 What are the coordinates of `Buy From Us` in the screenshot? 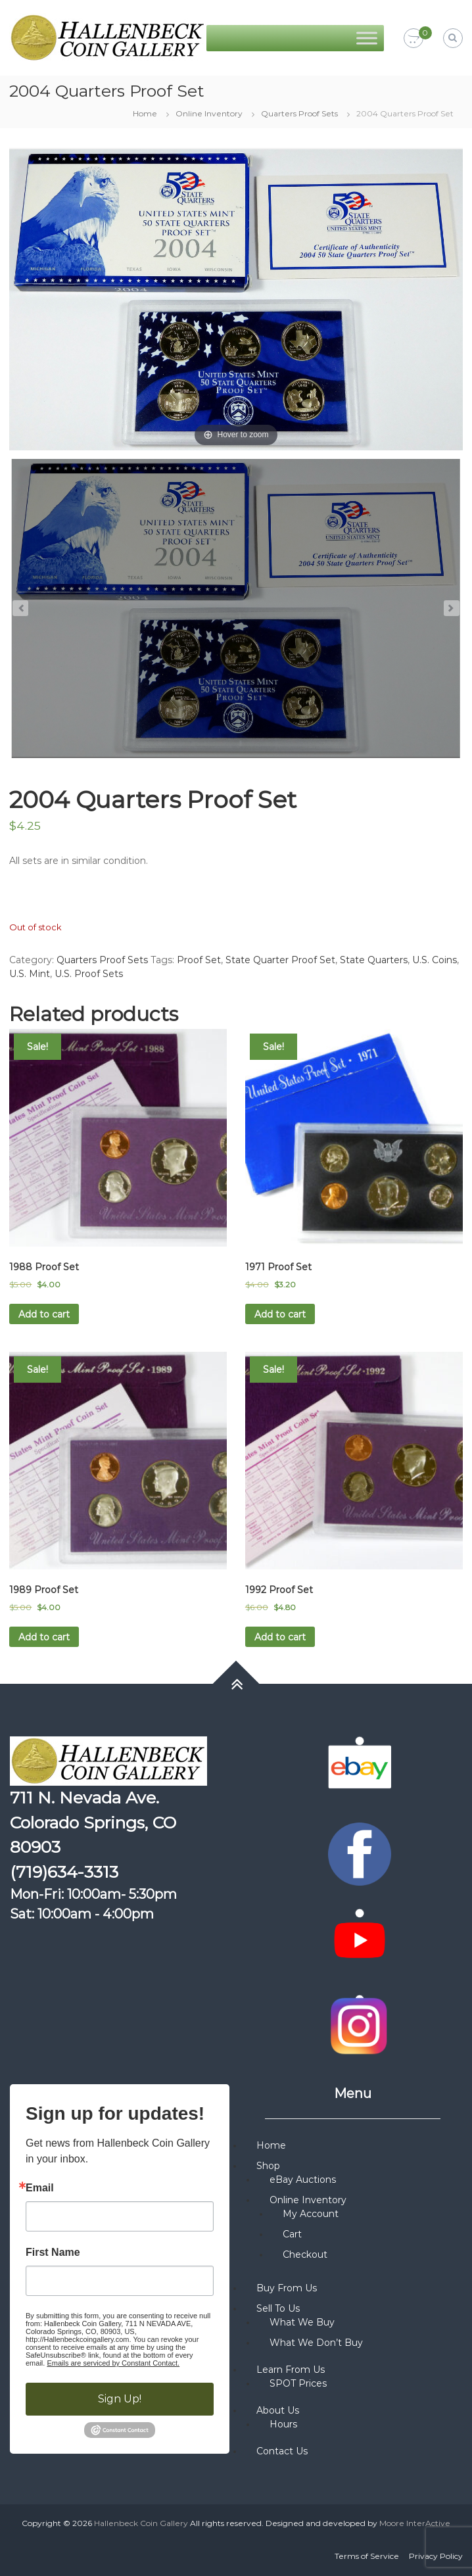 It's located at (286, 2288).